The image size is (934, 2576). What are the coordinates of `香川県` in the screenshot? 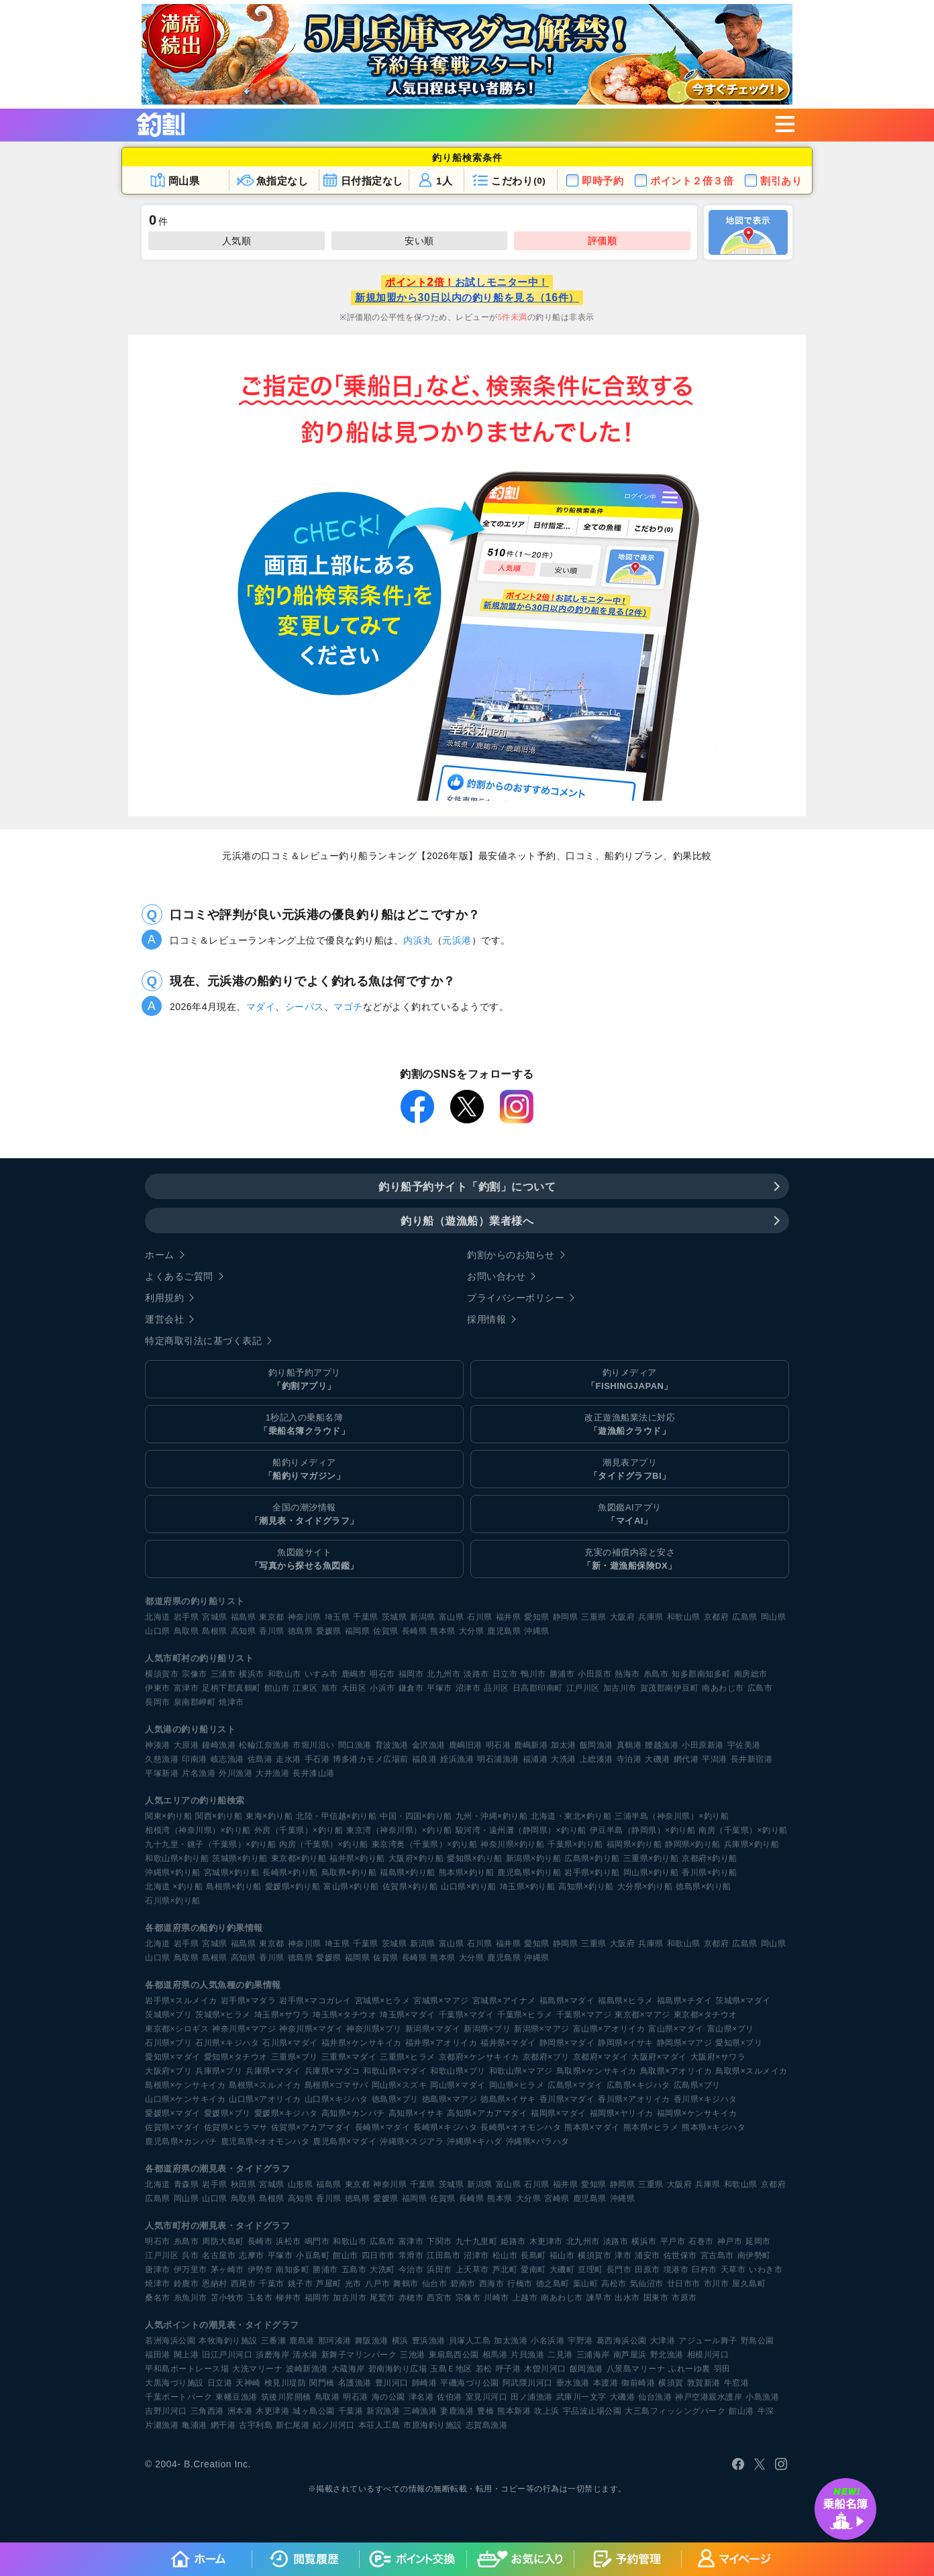 It's located at (271, 1631).